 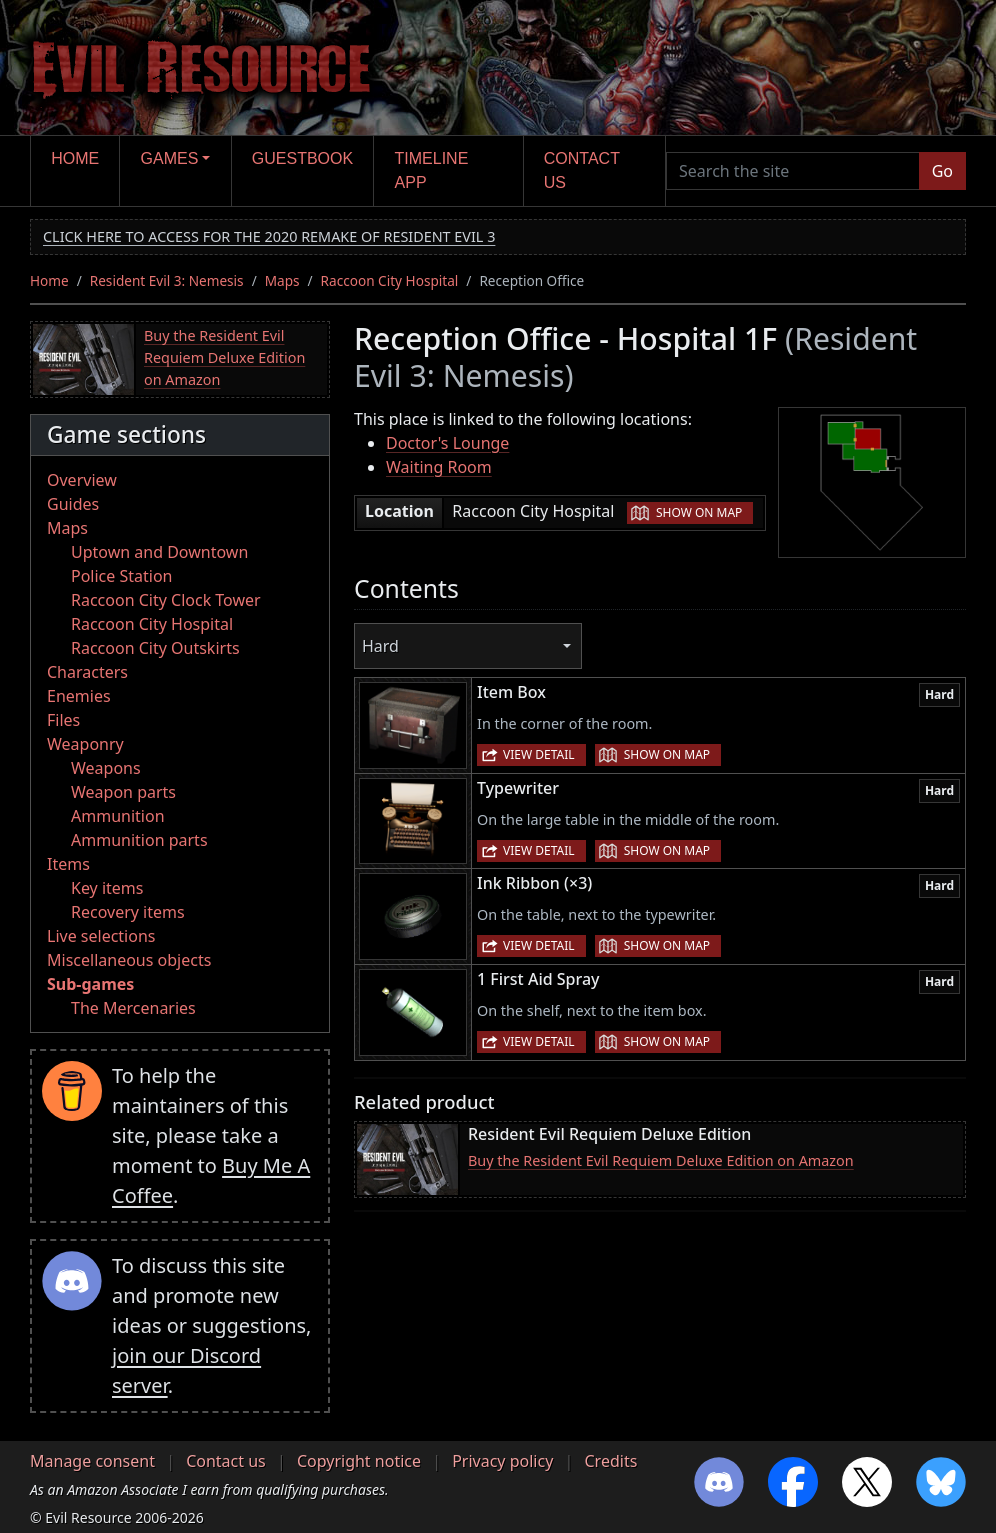 What do you see at coordinates (155, 648) in the screenshot?
I see `Raccoon City Outskirts` at bounding box center [155, 648].